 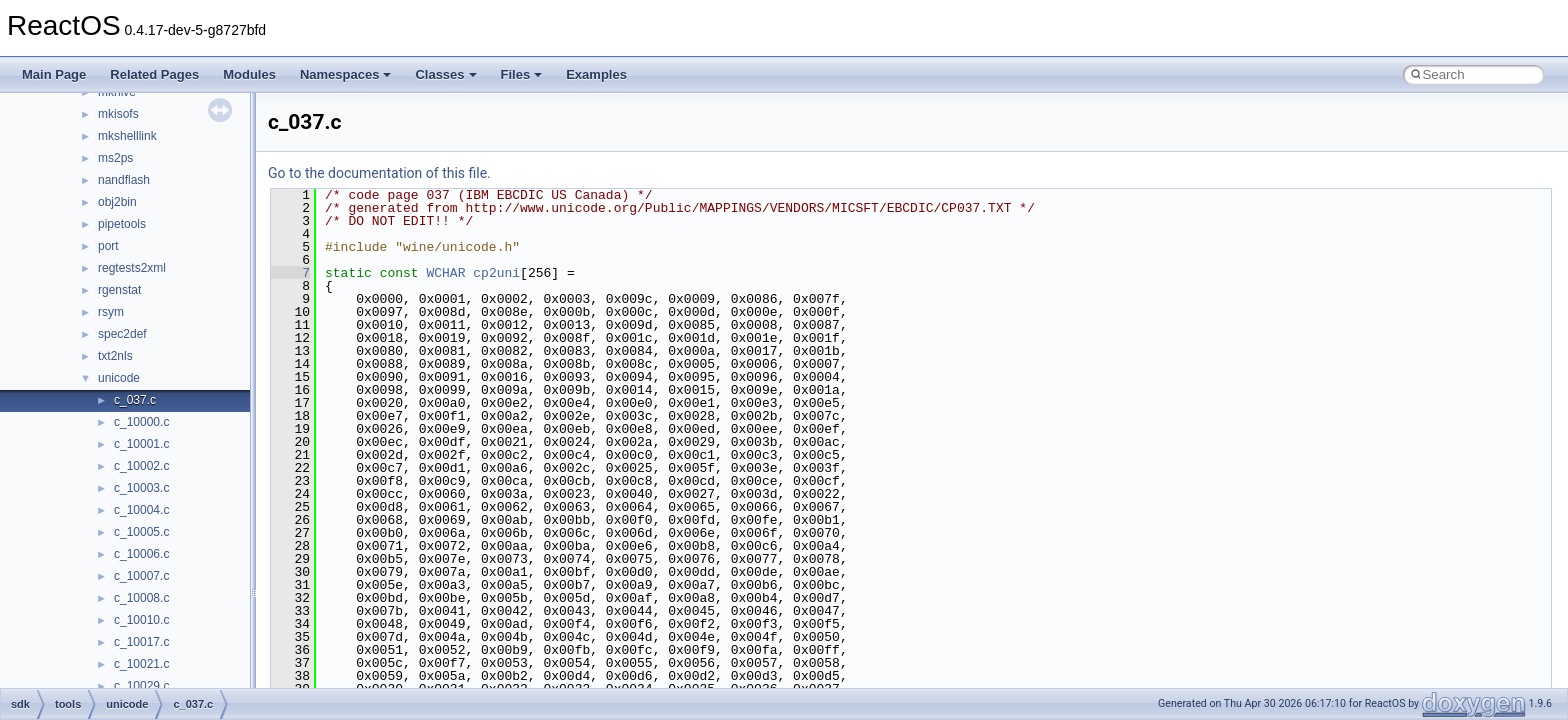 I want to click on c_10002.c, so click(x=141, y=466).